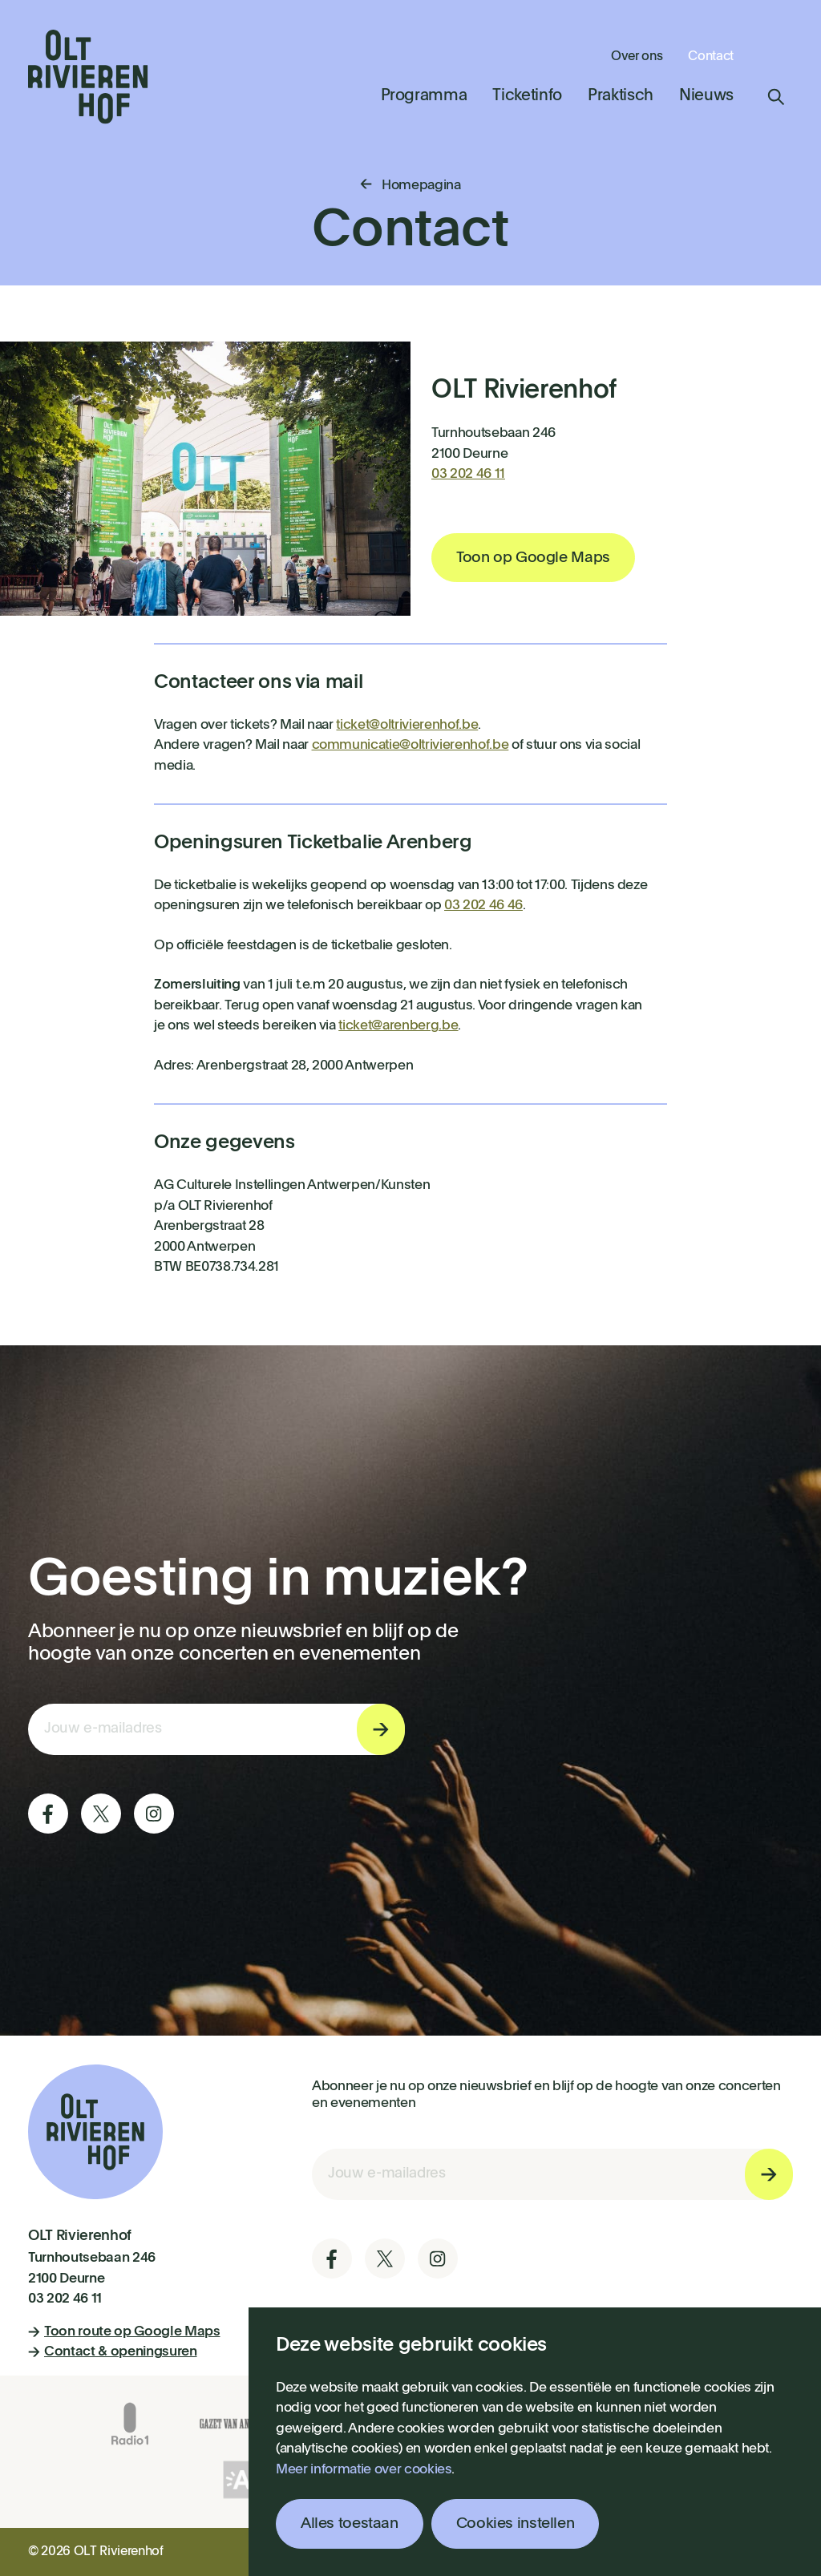  I want to click on Contact, so click(711, 57).